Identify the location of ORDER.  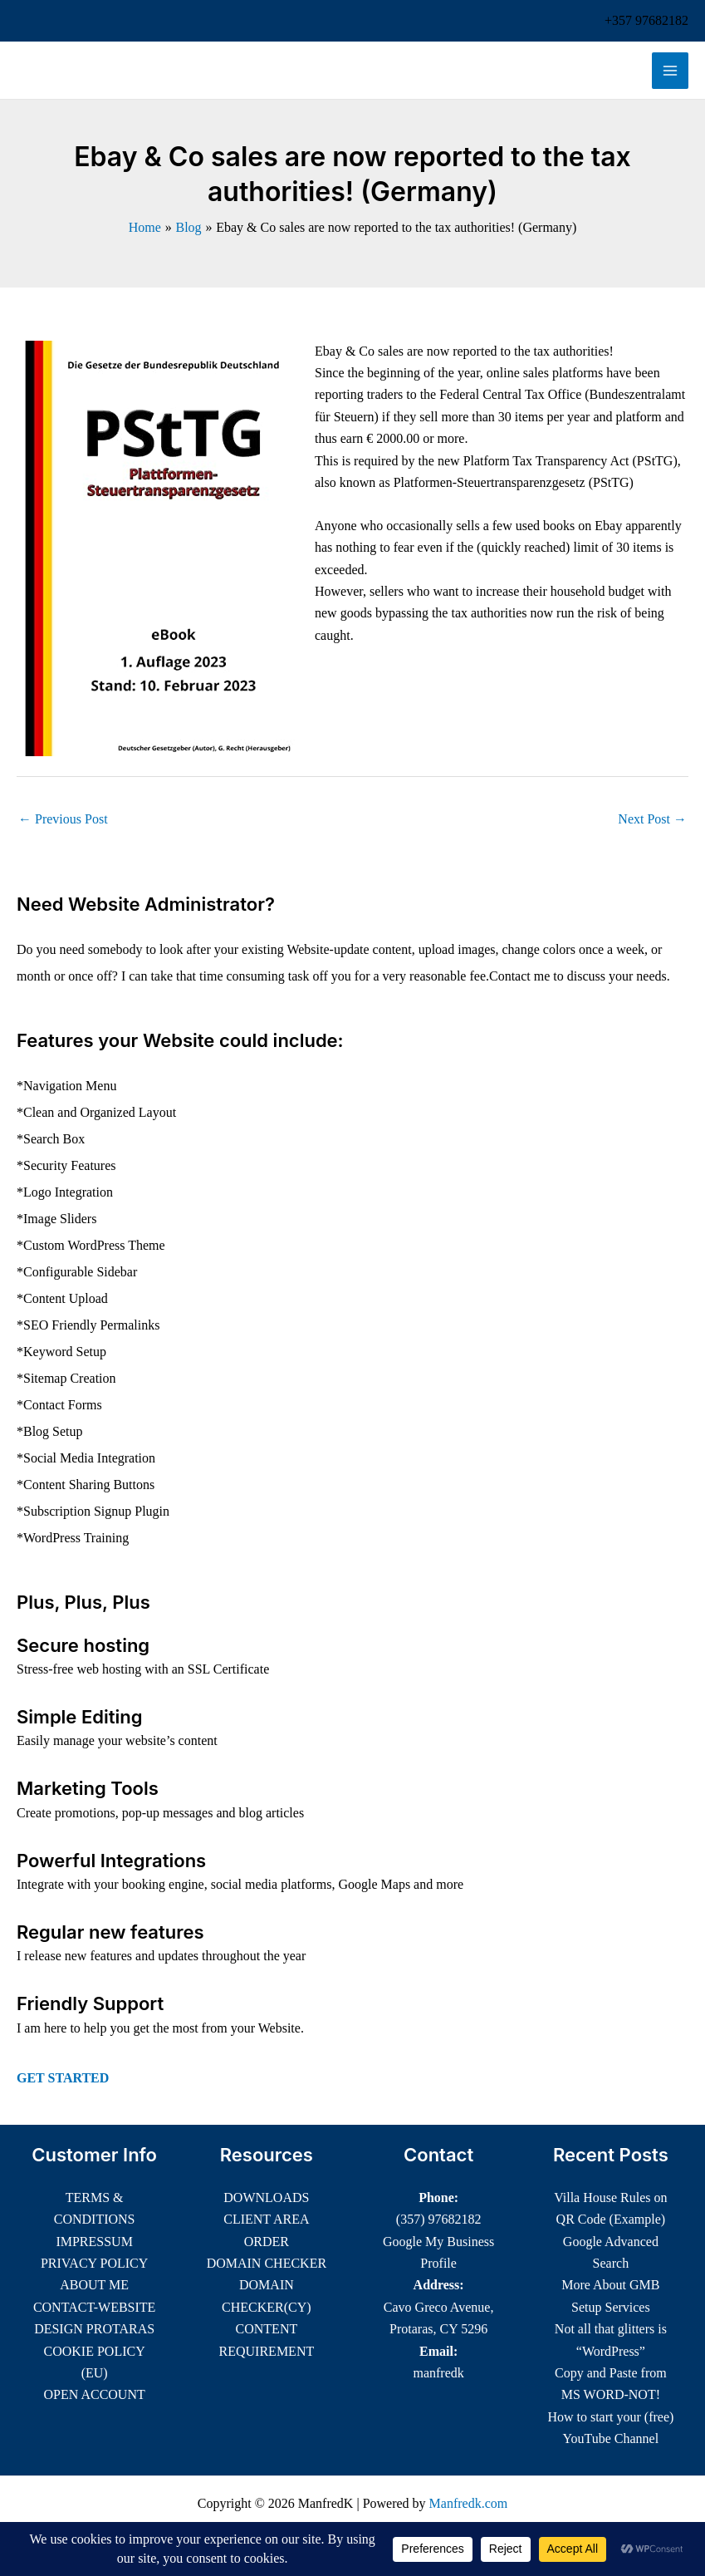
(266, 2241).